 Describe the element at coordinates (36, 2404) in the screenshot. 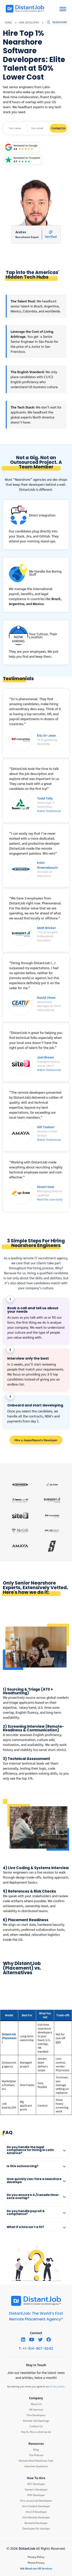

I see `About Us` at that location.